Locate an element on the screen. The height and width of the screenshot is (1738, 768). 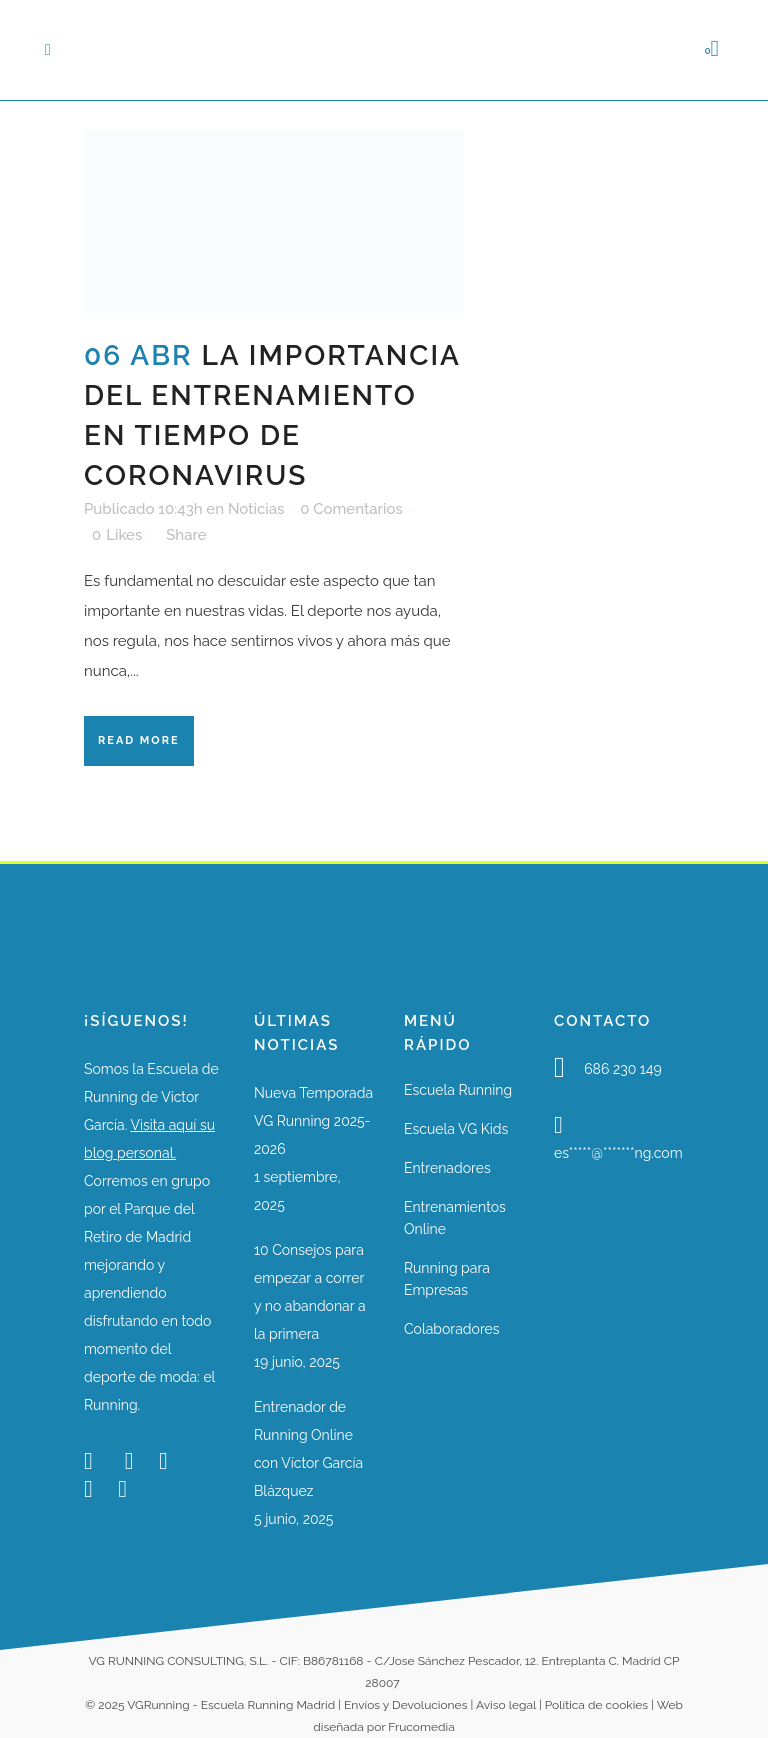
Política de cookies is located at coordinates (596, 1705).